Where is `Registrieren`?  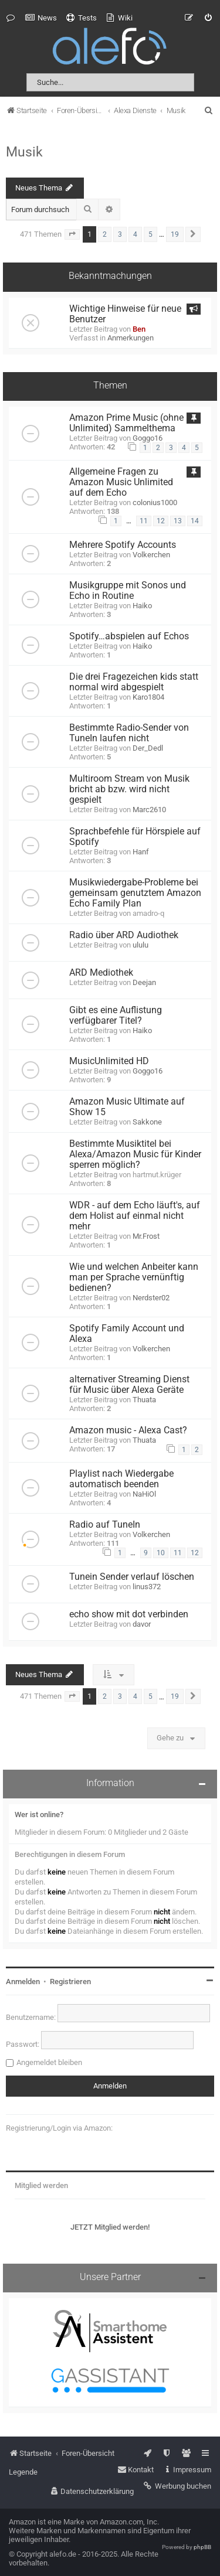
Registrieren is located at coordinates (70, 1981).